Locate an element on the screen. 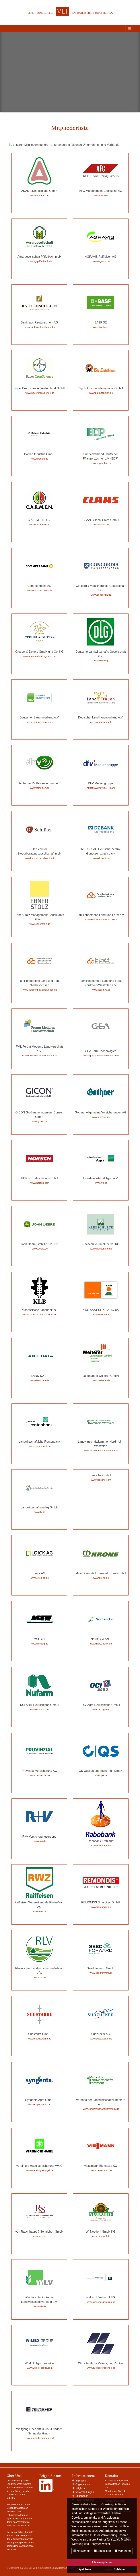 This screenshot has height=2576, width=140. www.deere.de is located at coordinates (40, 1248).